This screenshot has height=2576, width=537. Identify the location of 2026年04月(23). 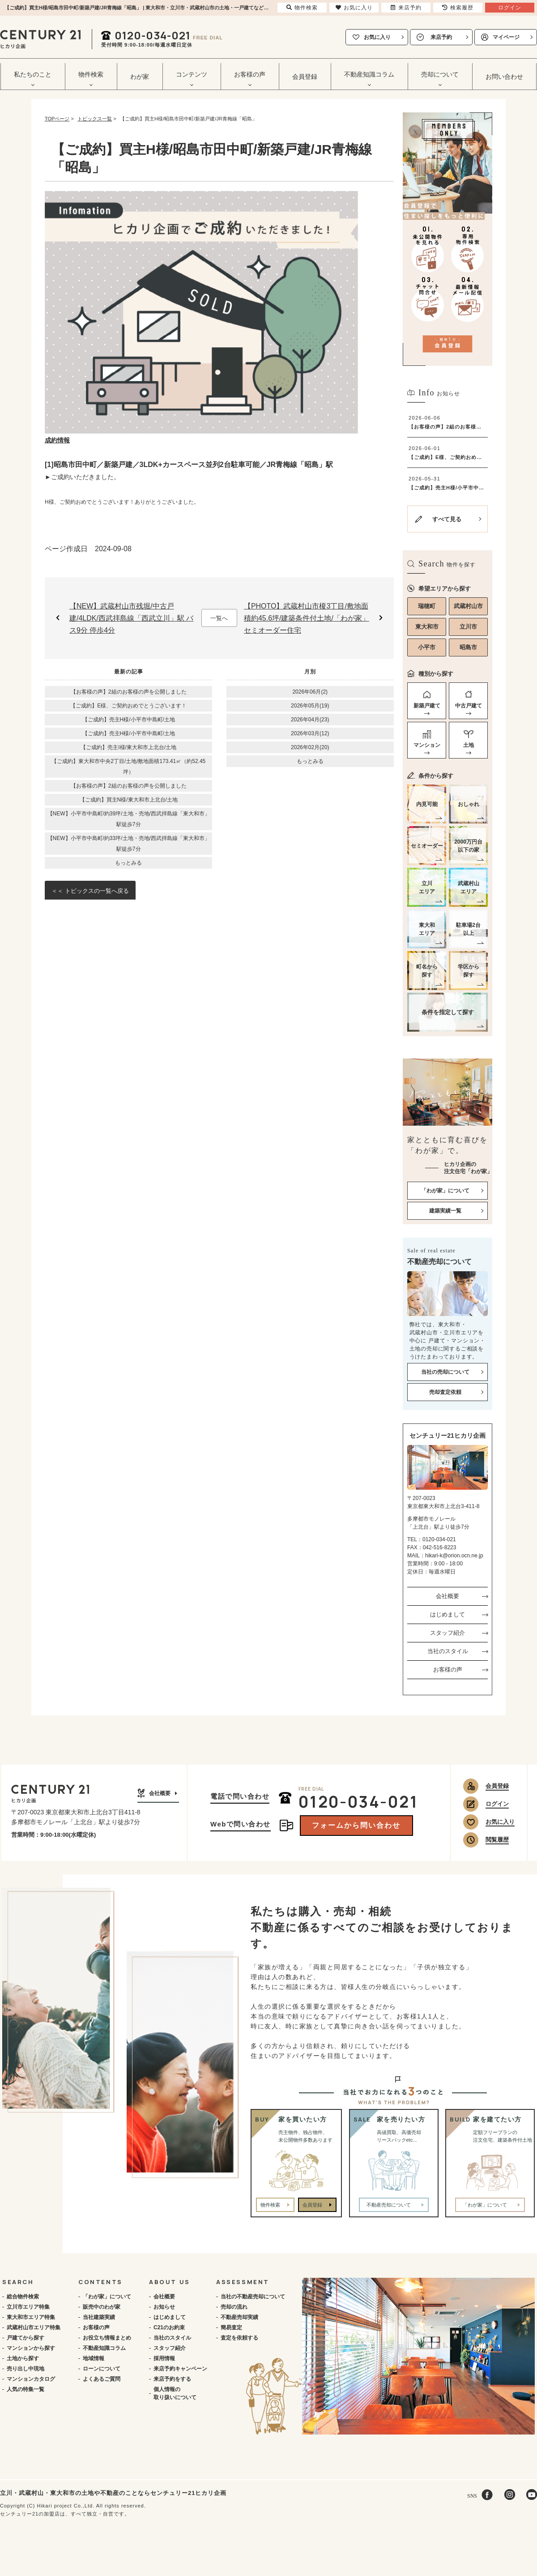
(310, 719).